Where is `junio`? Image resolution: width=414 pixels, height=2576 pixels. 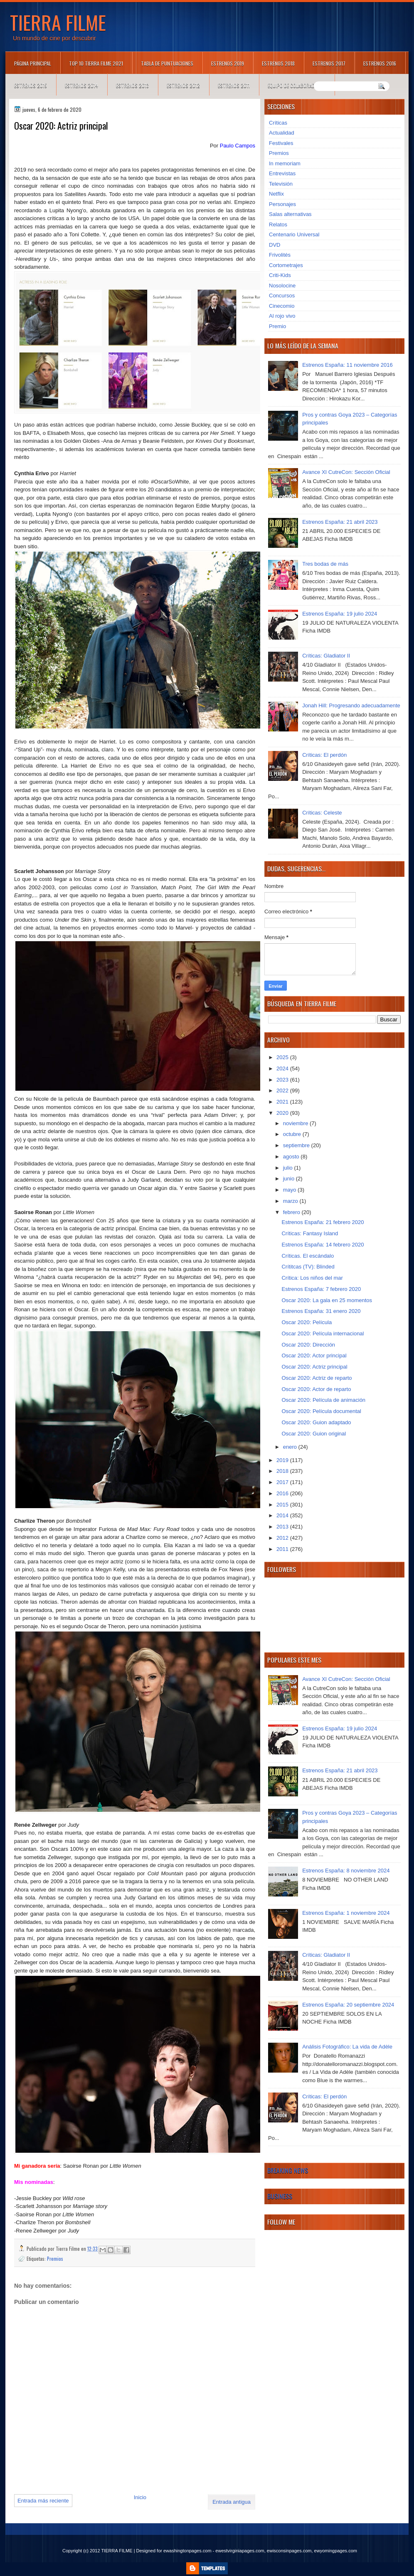
junio is located at coordinates (289, 1178).